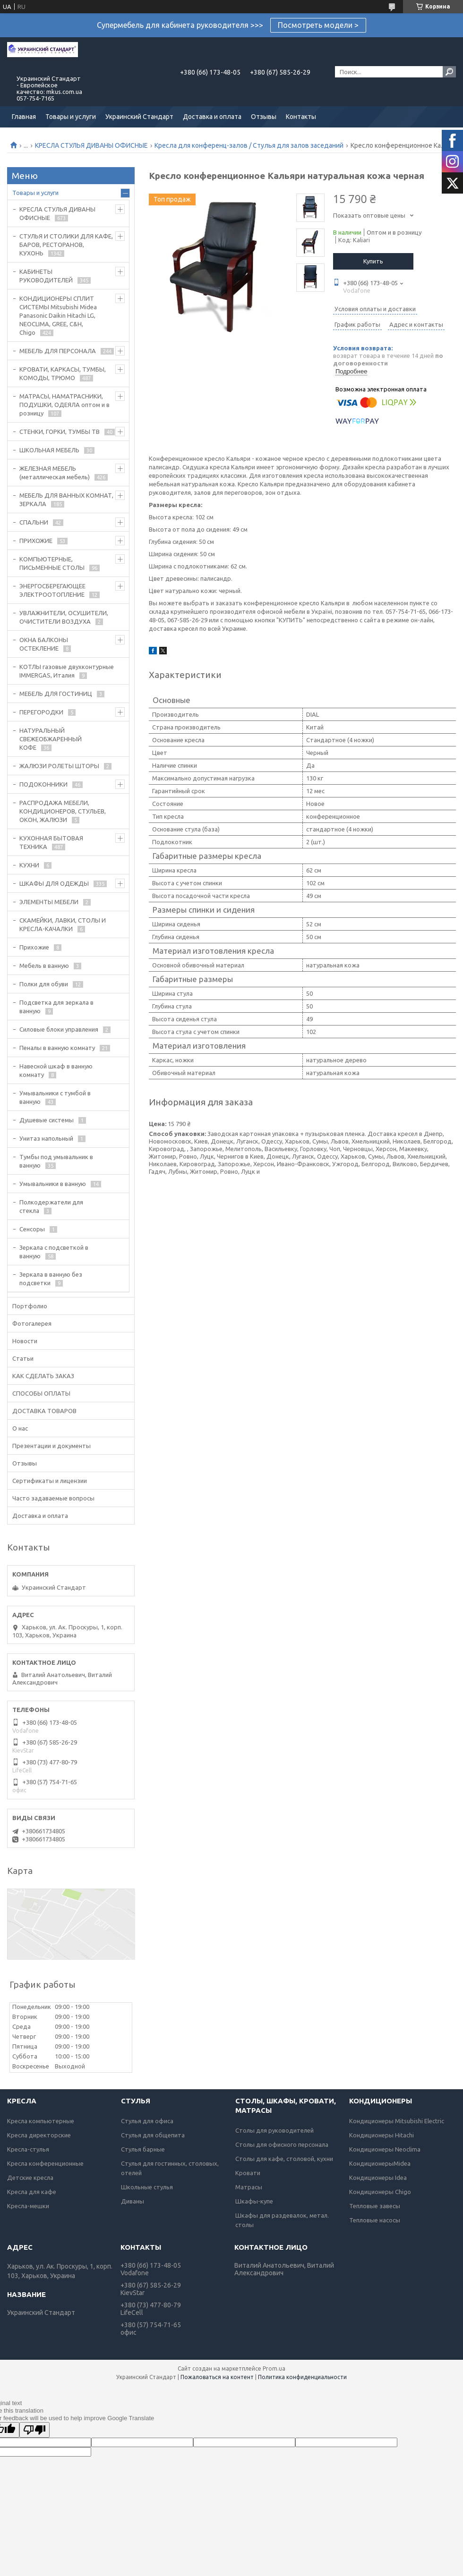 The image size is (463, 2576). I want to click on Кондиционеры Mitsubishi Electric, so click(396, 2121).